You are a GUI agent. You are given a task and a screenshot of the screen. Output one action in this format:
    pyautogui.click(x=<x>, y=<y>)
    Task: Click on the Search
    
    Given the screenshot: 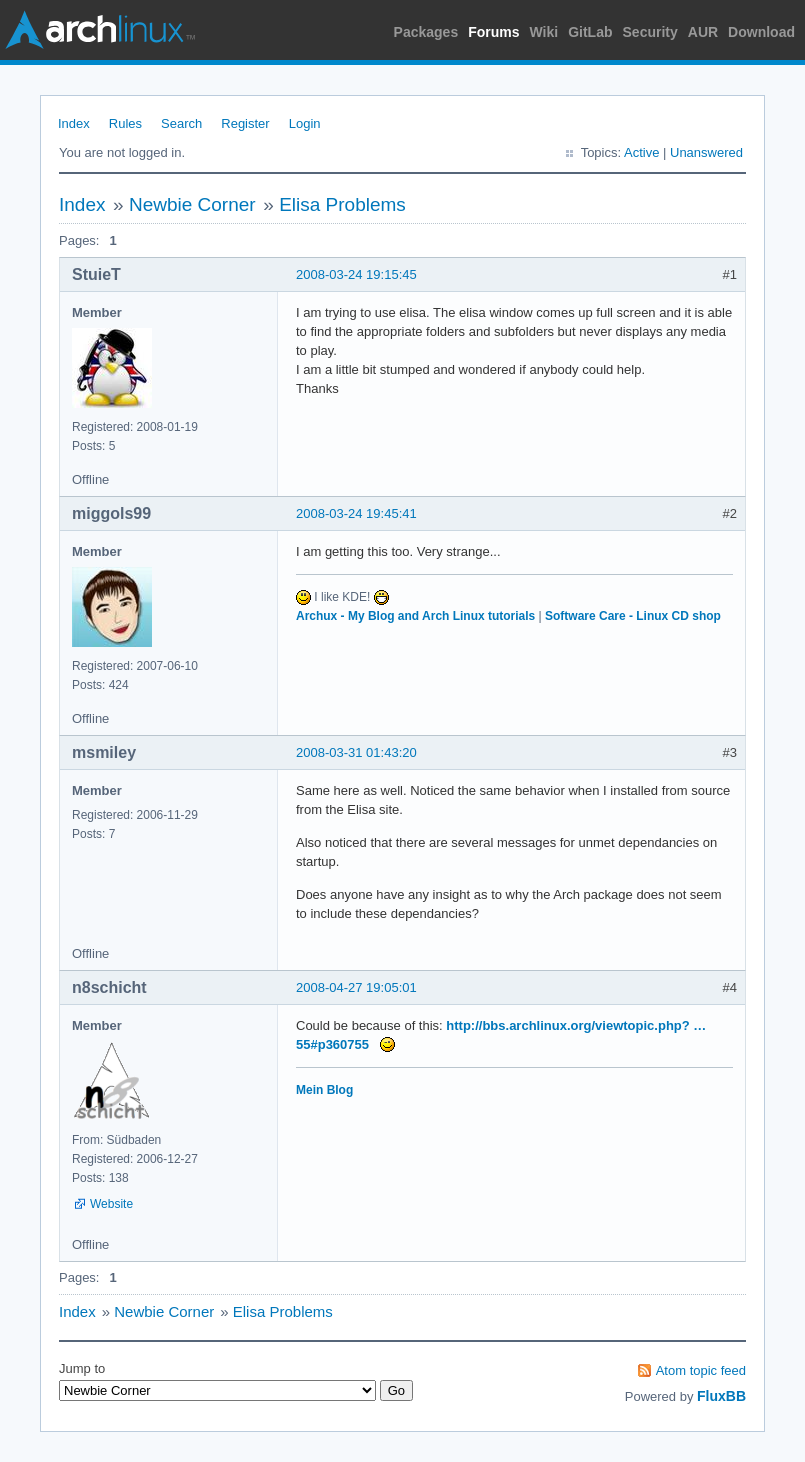 What is the action you would take?
    pyautogui.click(x=181, y=123)
    